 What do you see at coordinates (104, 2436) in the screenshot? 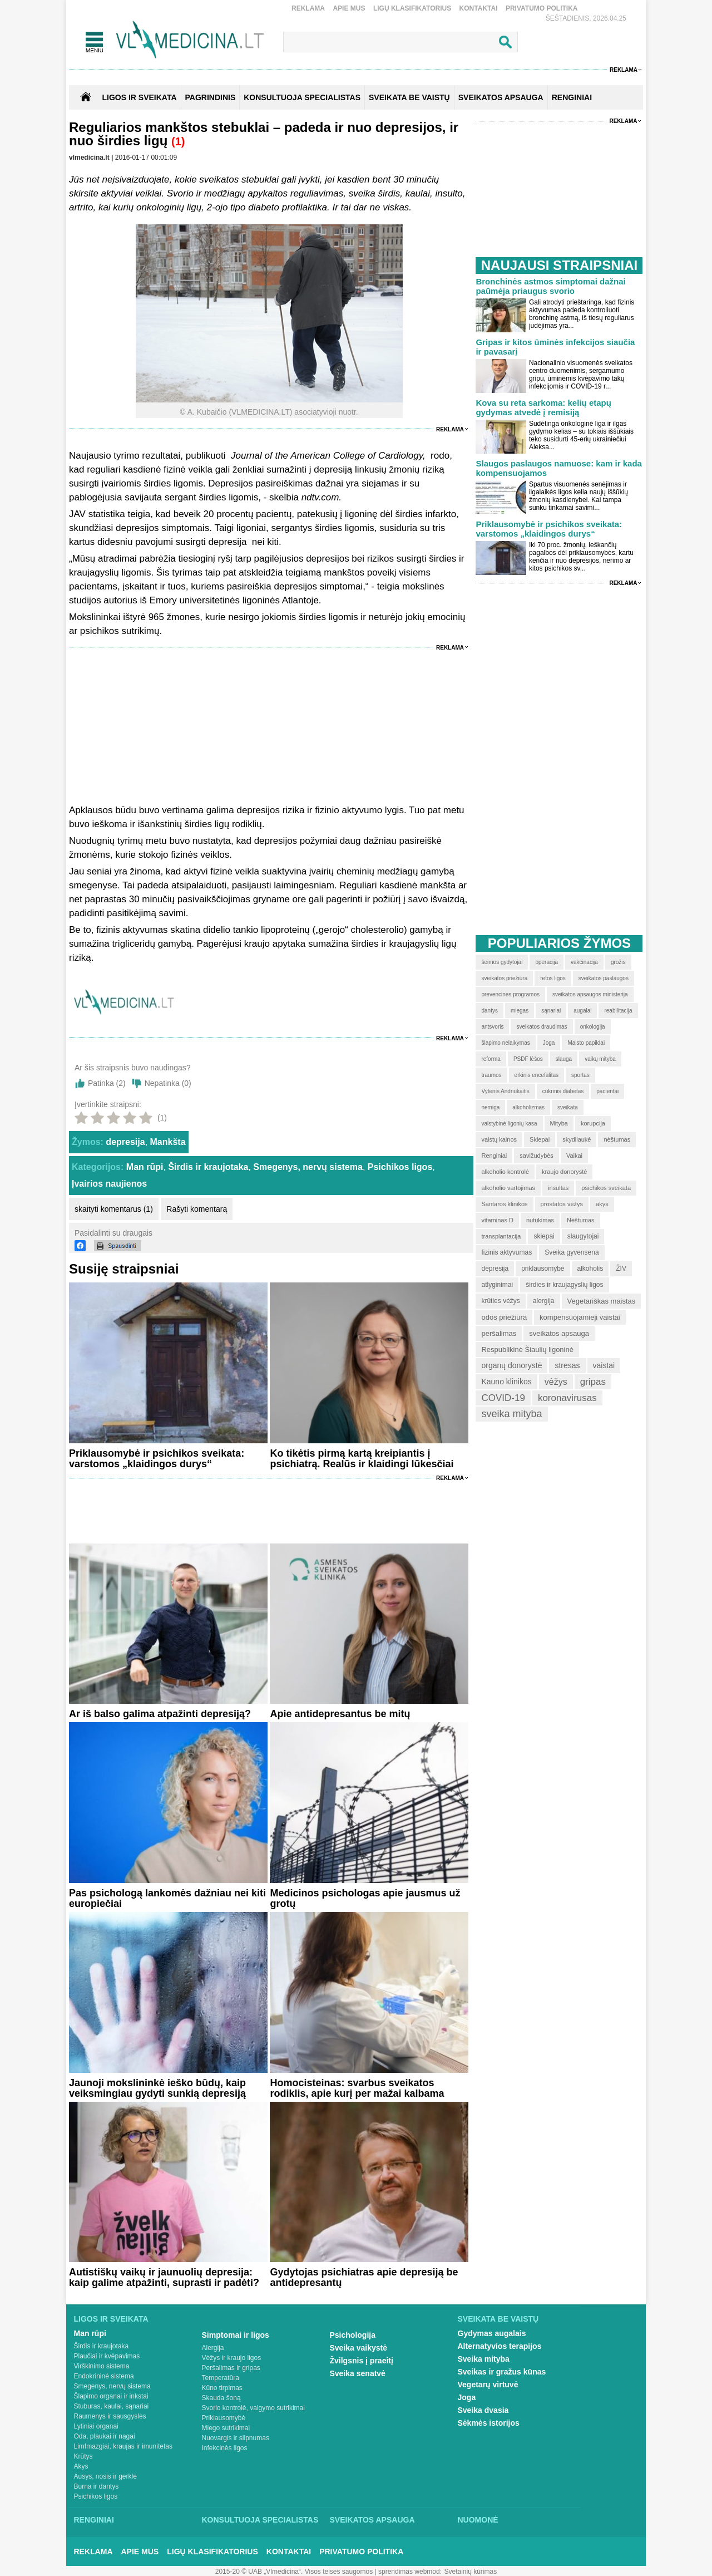
I see `Oda, plaukai ir nagai` at bounding box center [104, 2436].